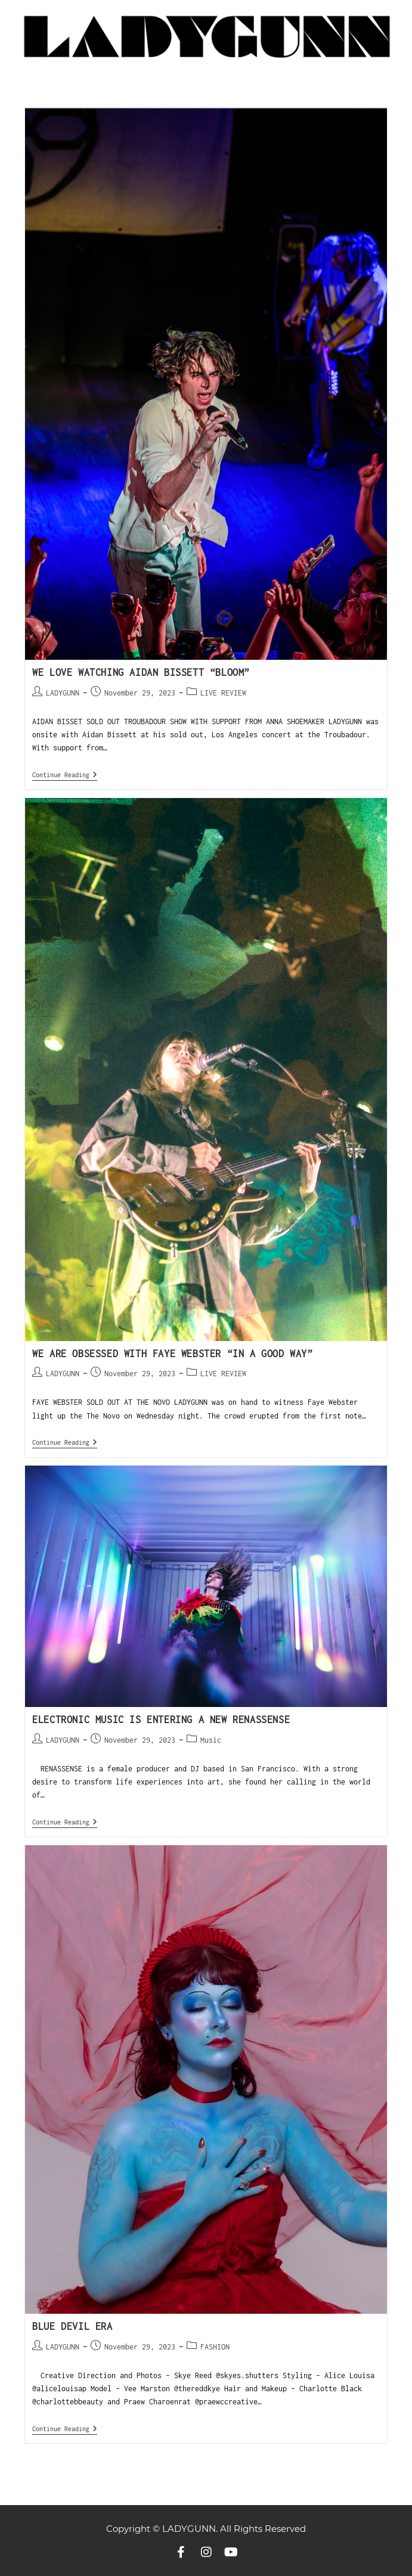  What do you see at coordinates (215, 2346) in the screenshot?
I see `FASHION` at bounding box center [215, 2346].